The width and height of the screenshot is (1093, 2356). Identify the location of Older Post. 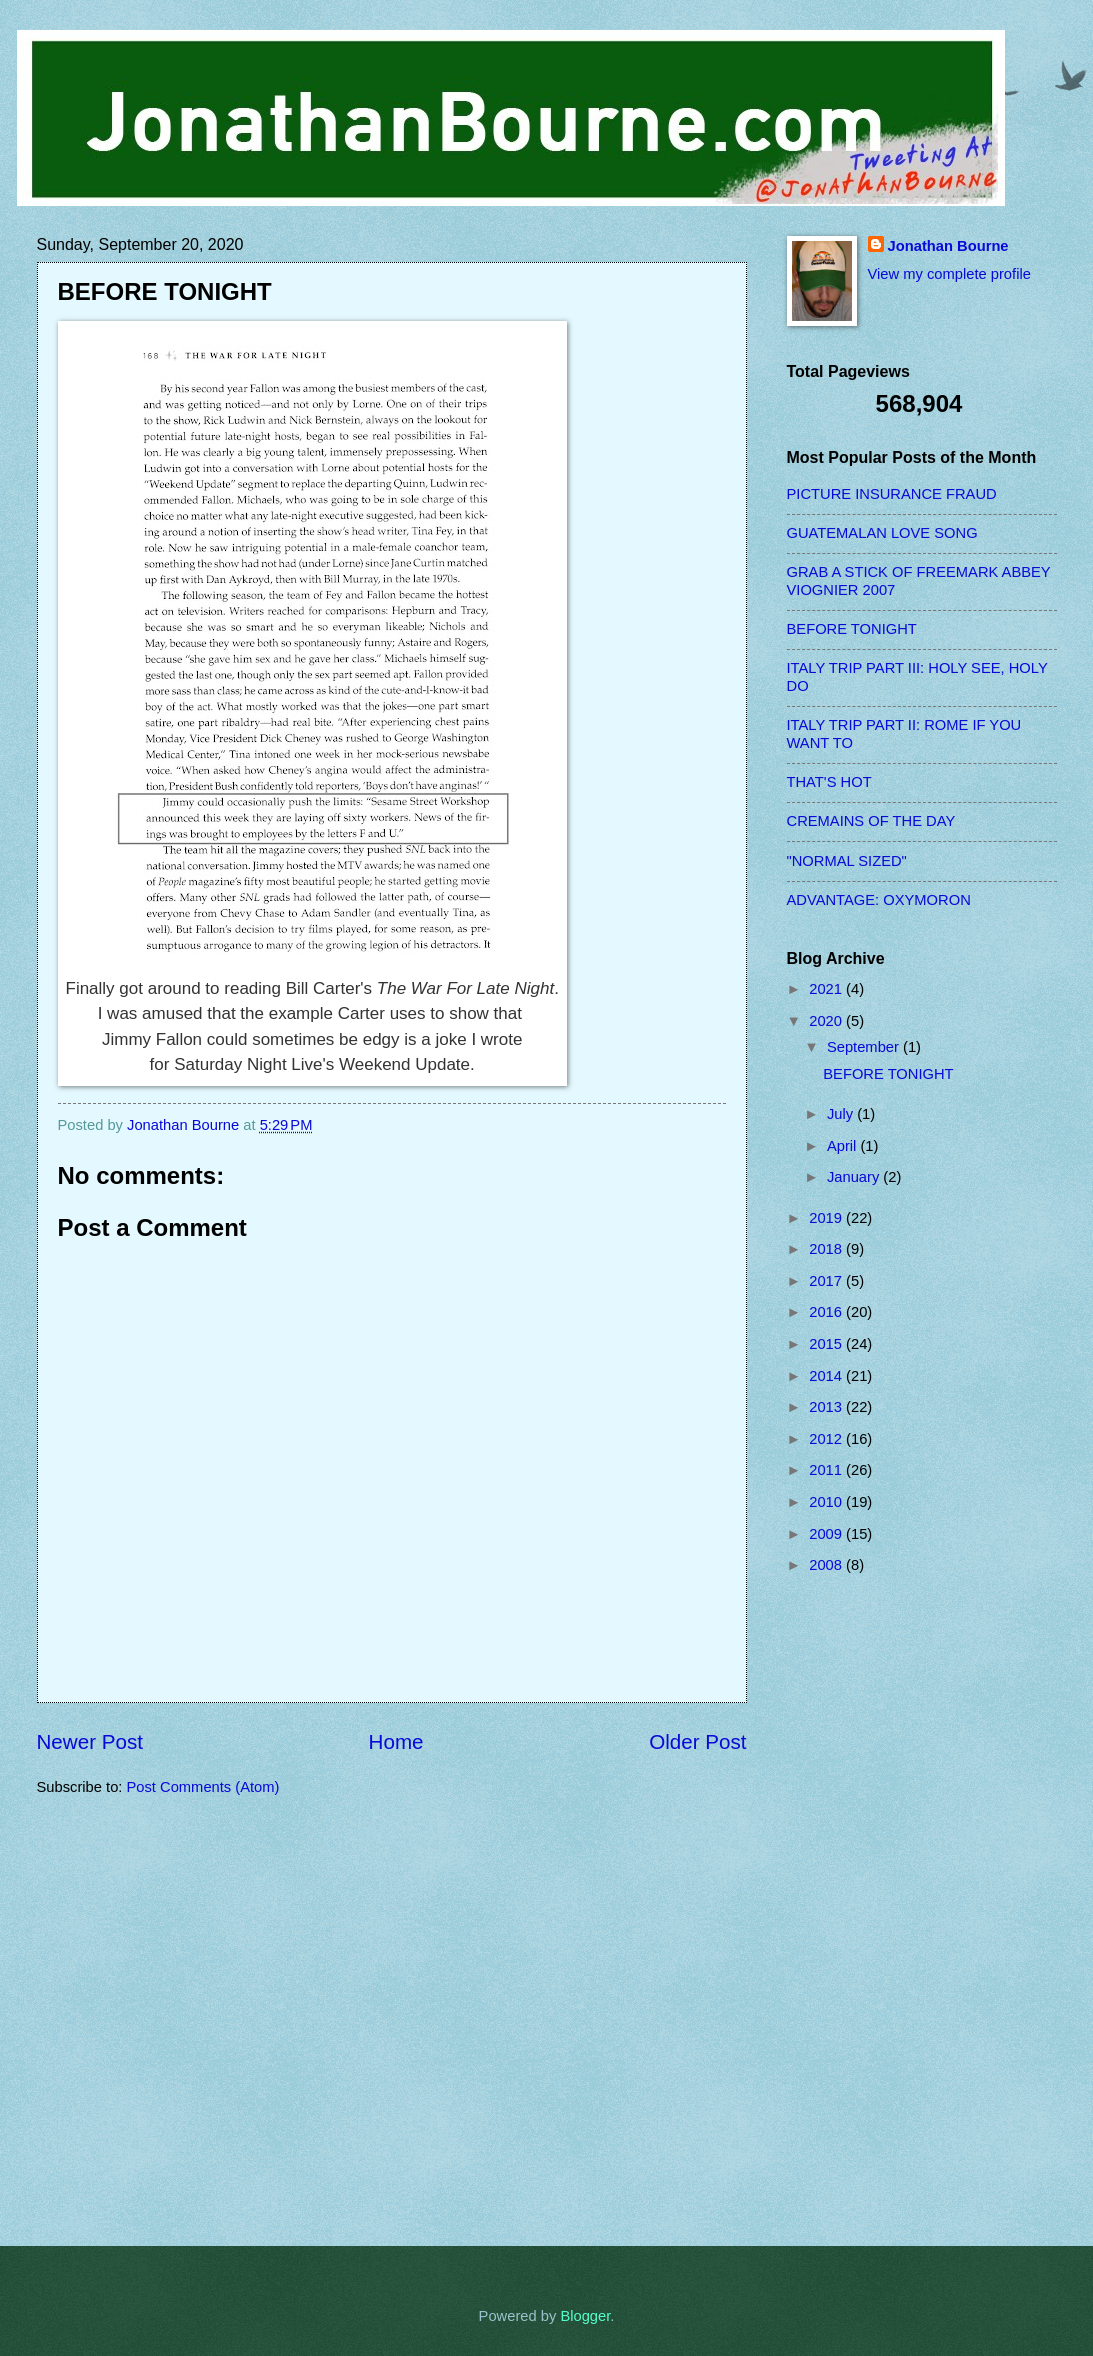
(697, 1741).